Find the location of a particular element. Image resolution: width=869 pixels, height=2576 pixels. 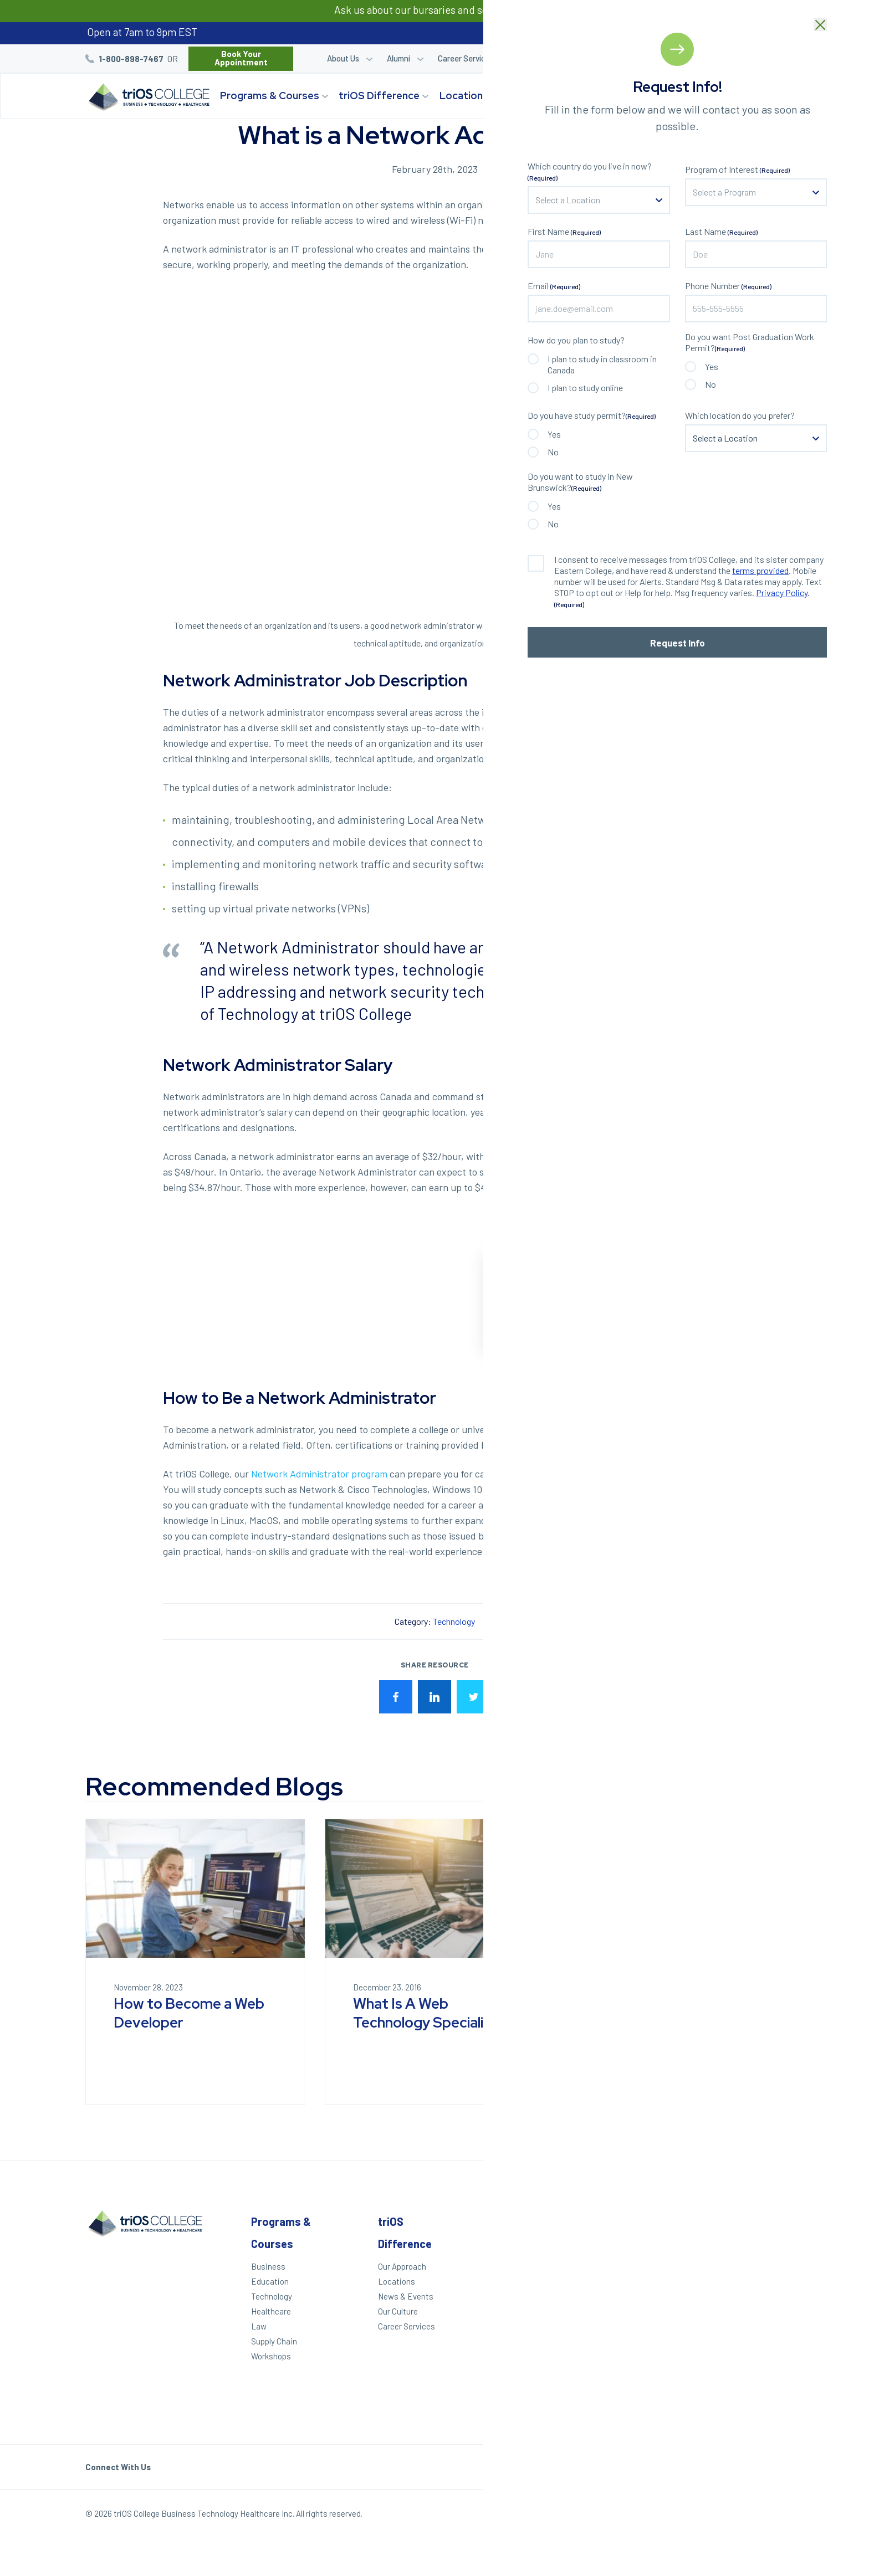

Accessibility Statement is located at coordinates (631, 2376).